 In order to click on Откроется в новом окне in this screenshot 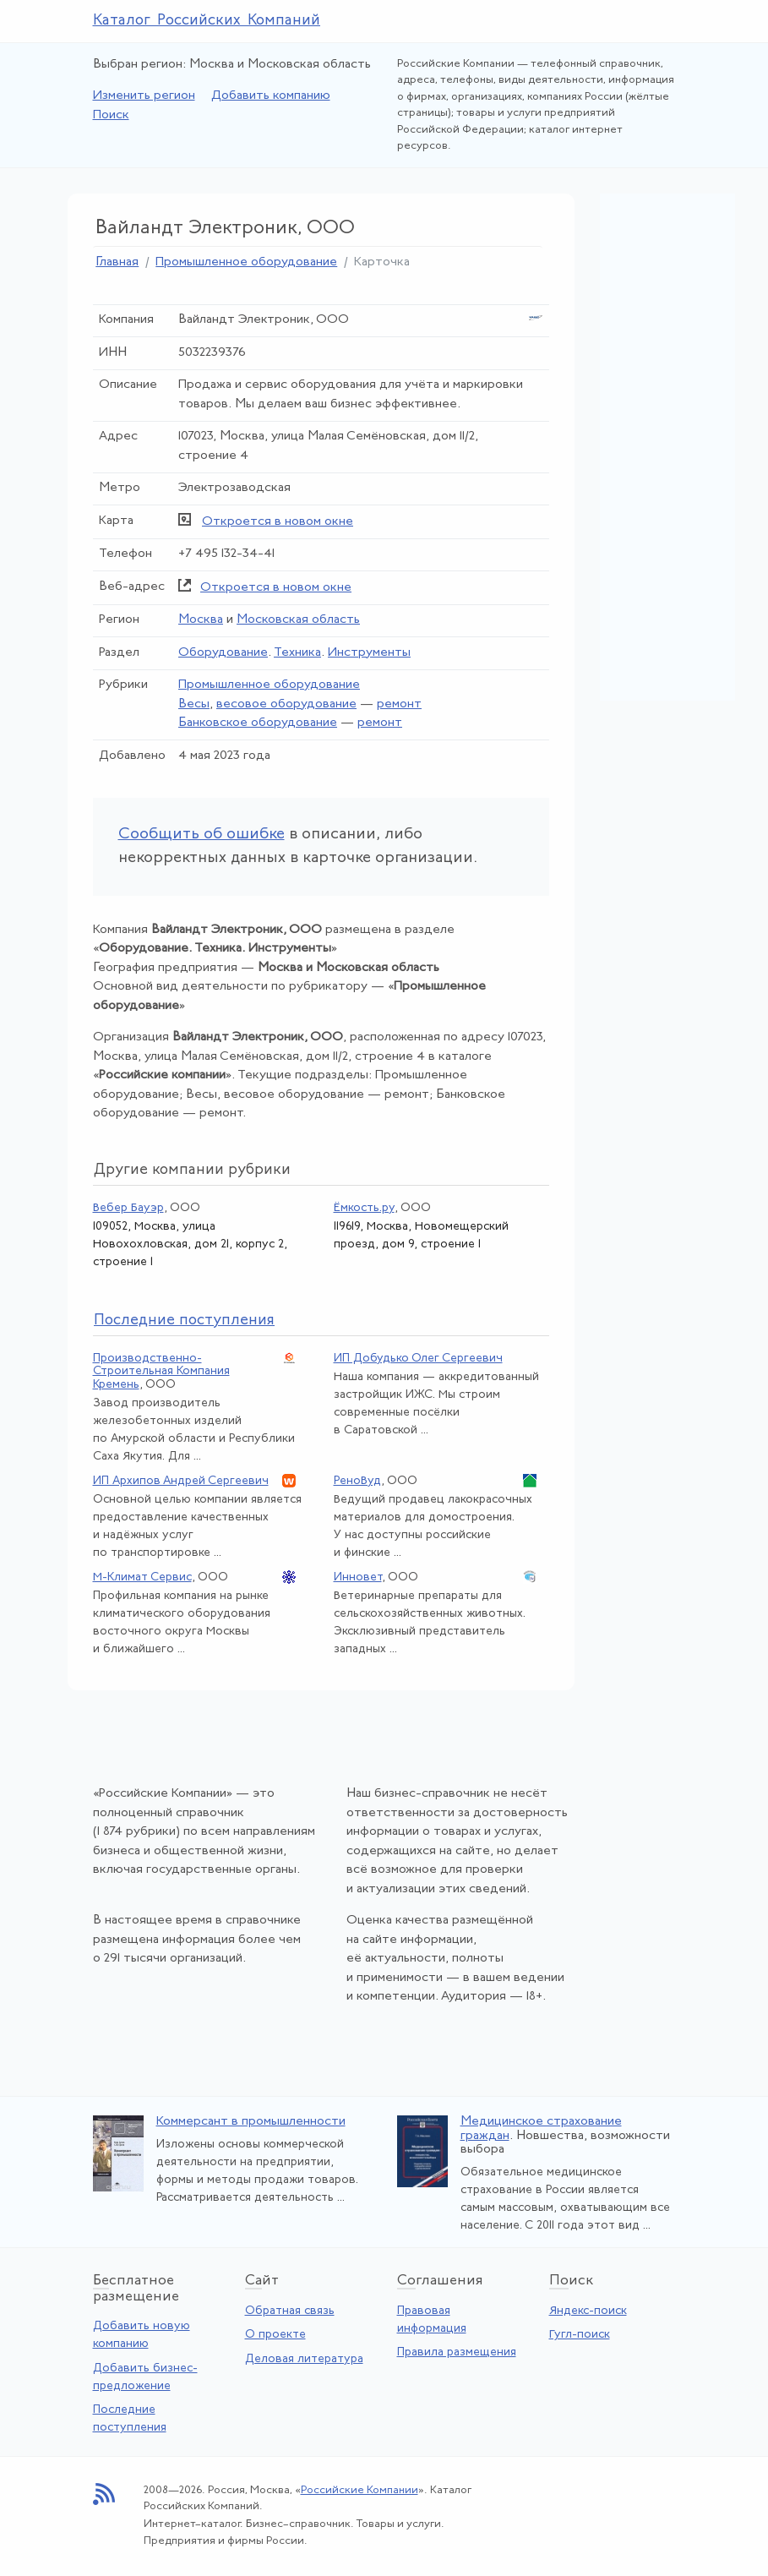, I will do `click(277, 522)`.